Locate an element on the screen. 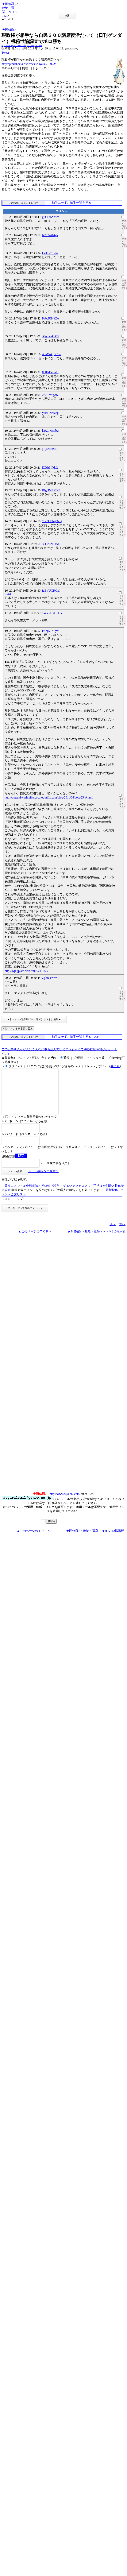 The height and width of the screenshot is (2576, 127). BIgfJMRMNE is located at coordinates (51, 490).